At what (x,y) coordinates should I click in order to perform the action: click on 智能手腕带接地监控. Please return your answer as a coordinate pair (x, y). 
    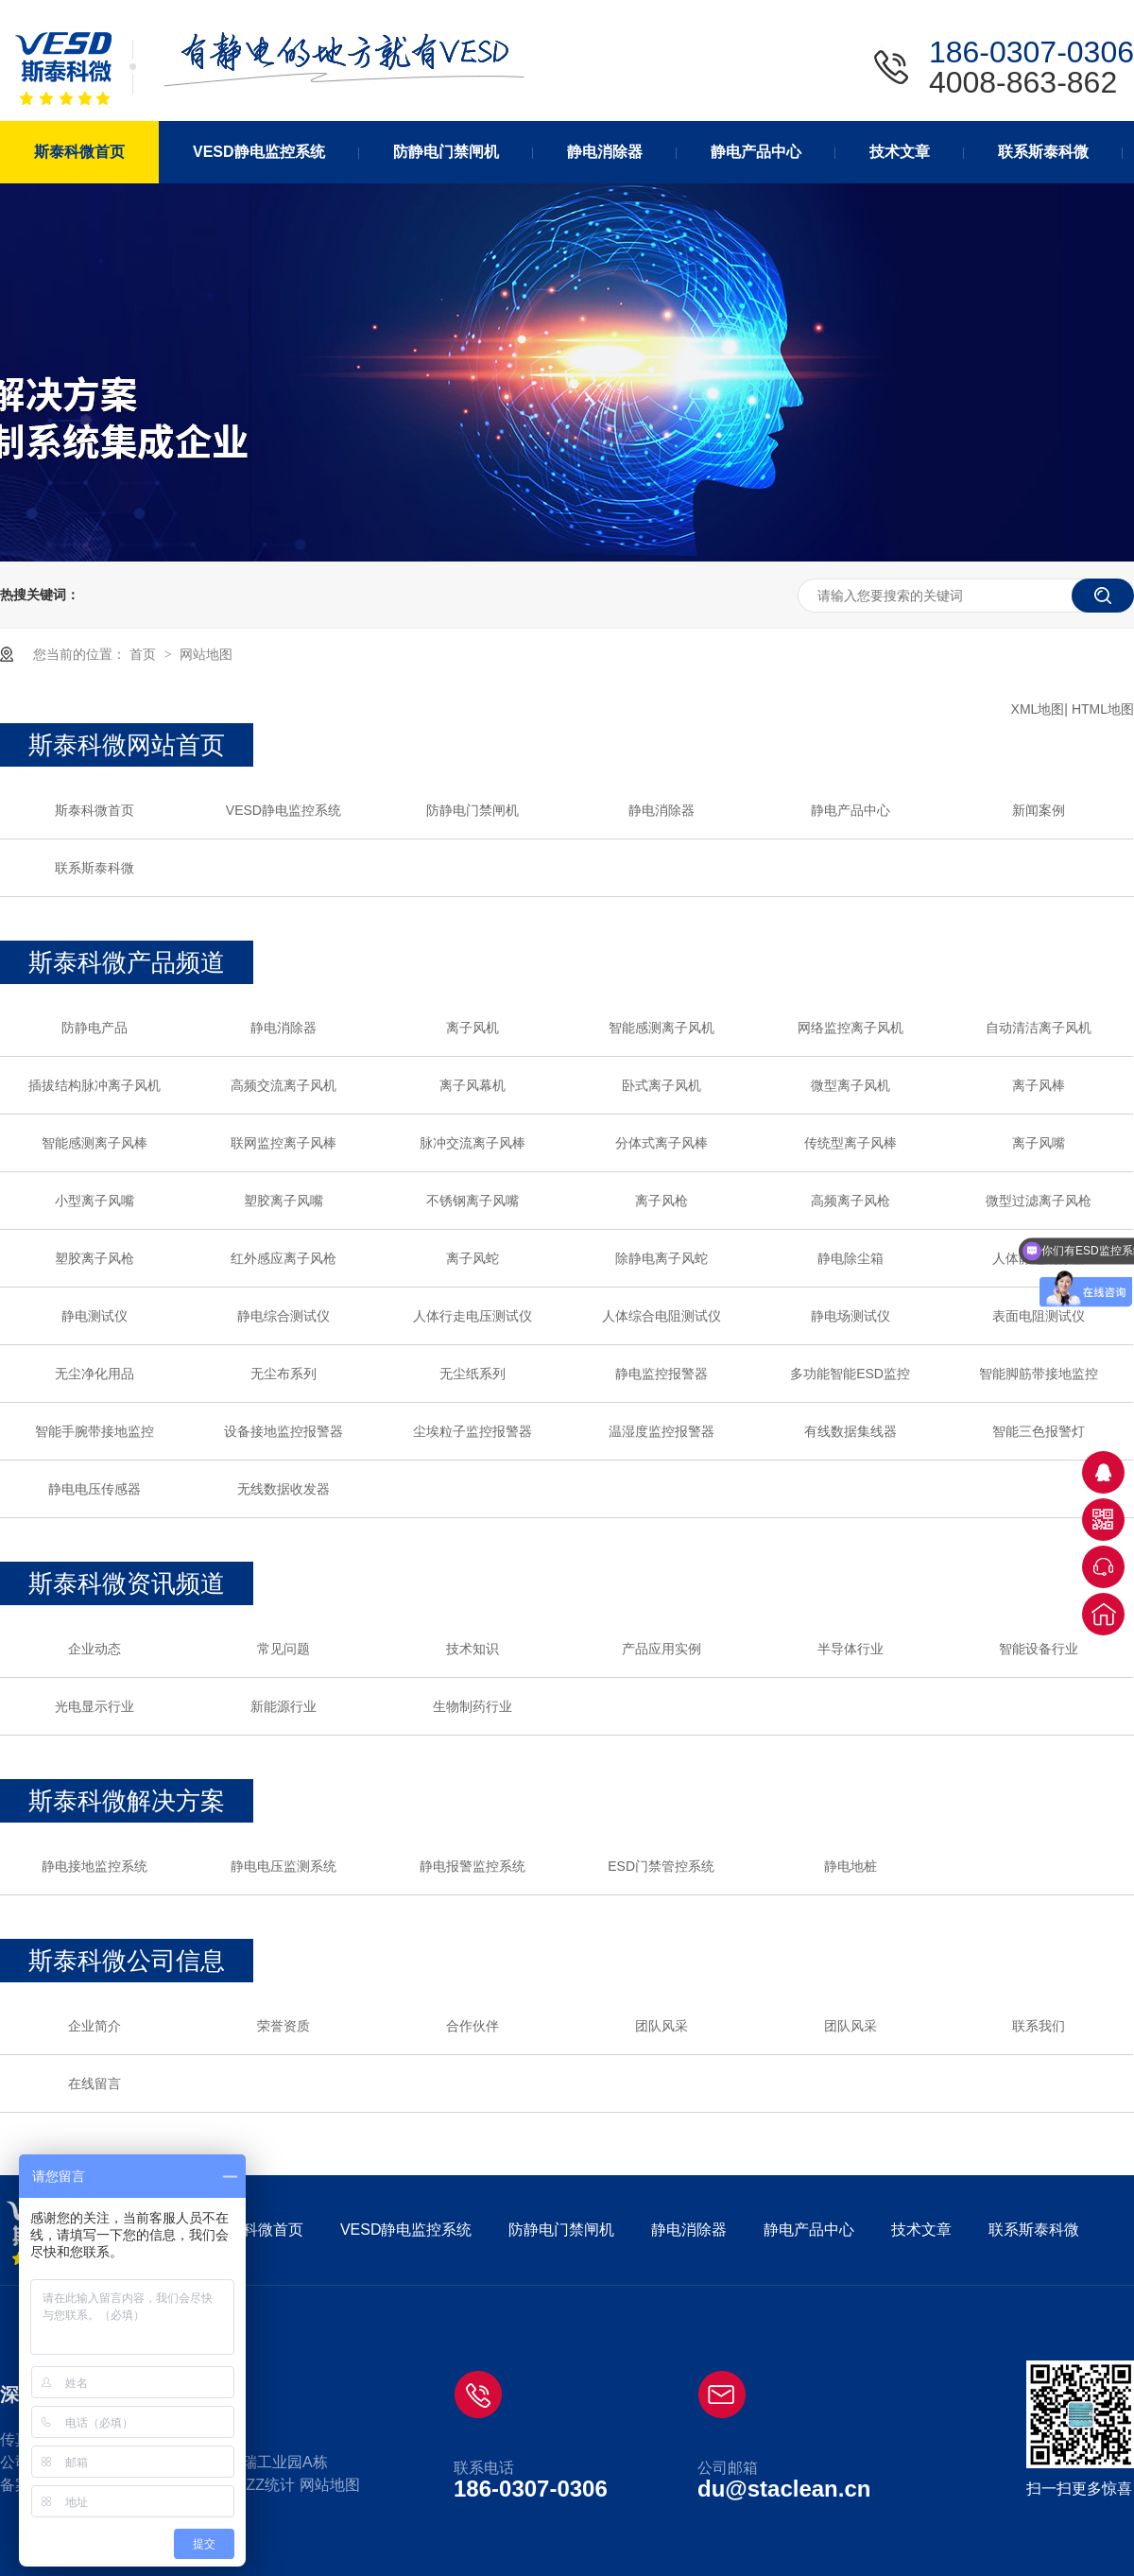
    Looking at the image, I should click on (94, 1431).